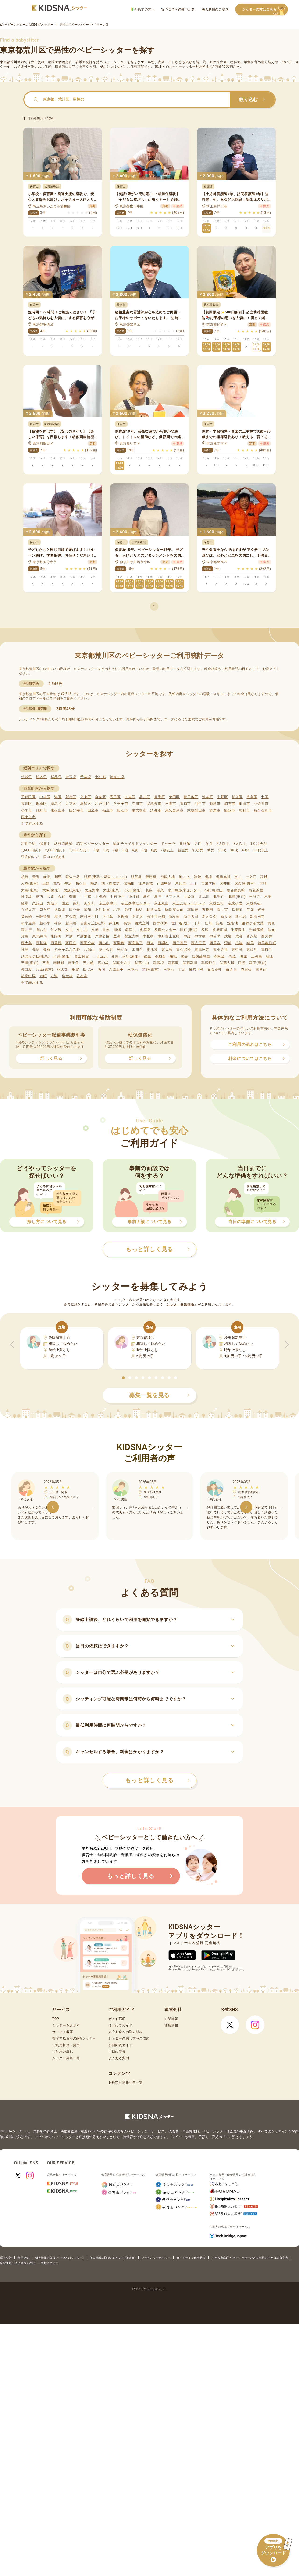 The image size is (299, 2576). I want to click on 中野区, so click(222, 797).